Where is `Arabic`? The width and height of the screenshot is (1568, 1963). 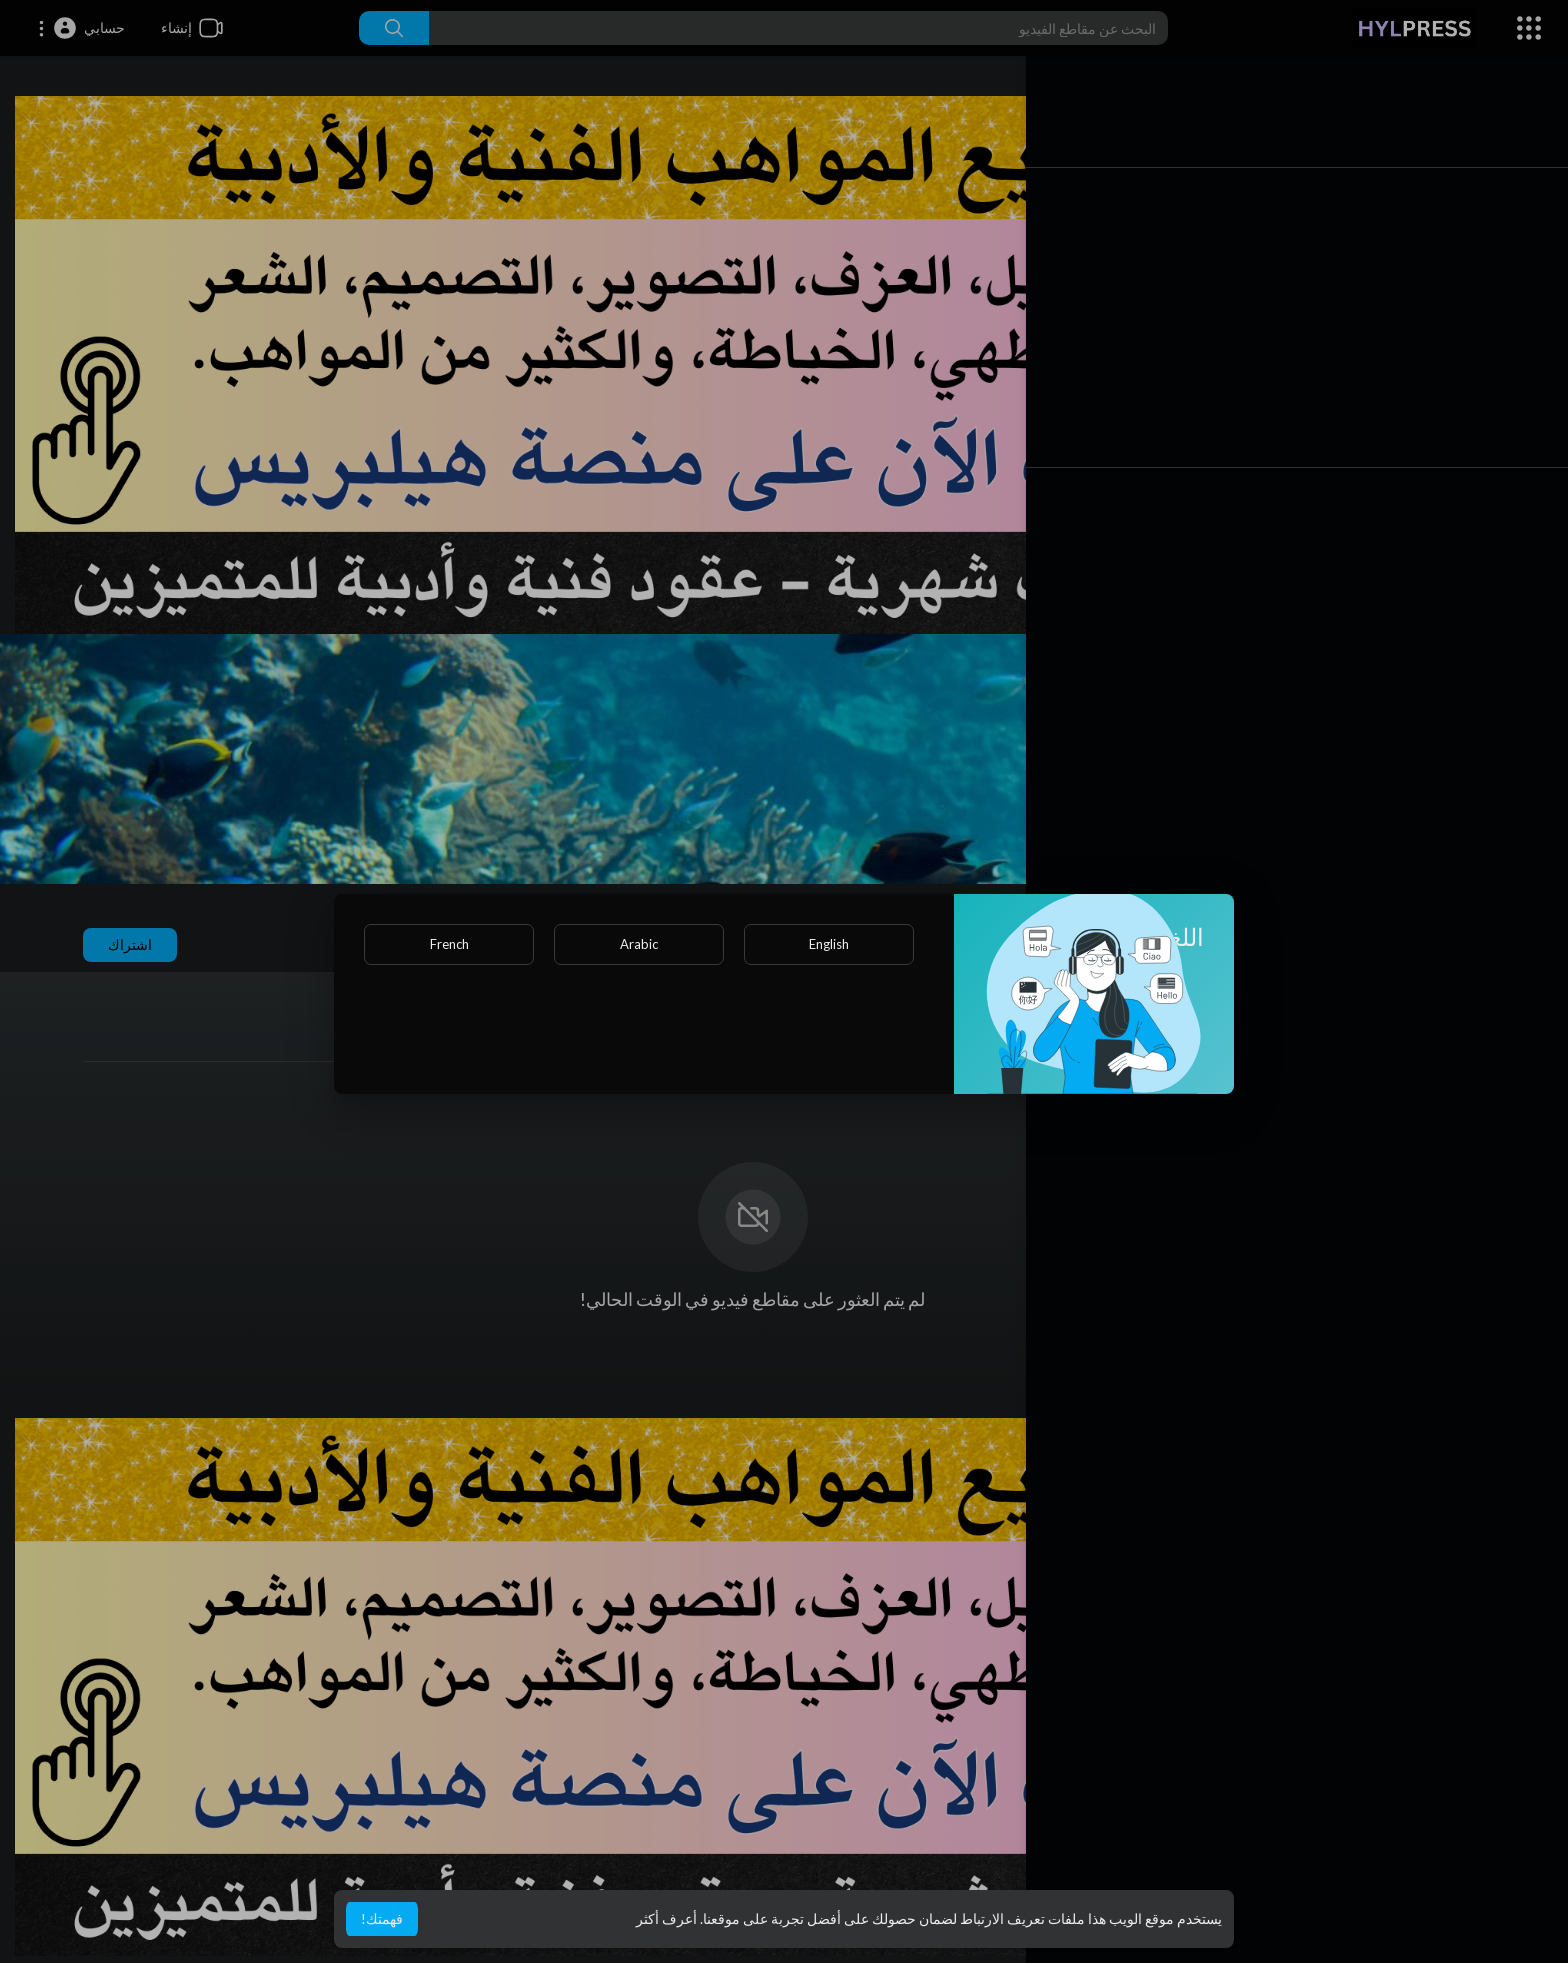
Arabic is located at coordinates (639, 944).